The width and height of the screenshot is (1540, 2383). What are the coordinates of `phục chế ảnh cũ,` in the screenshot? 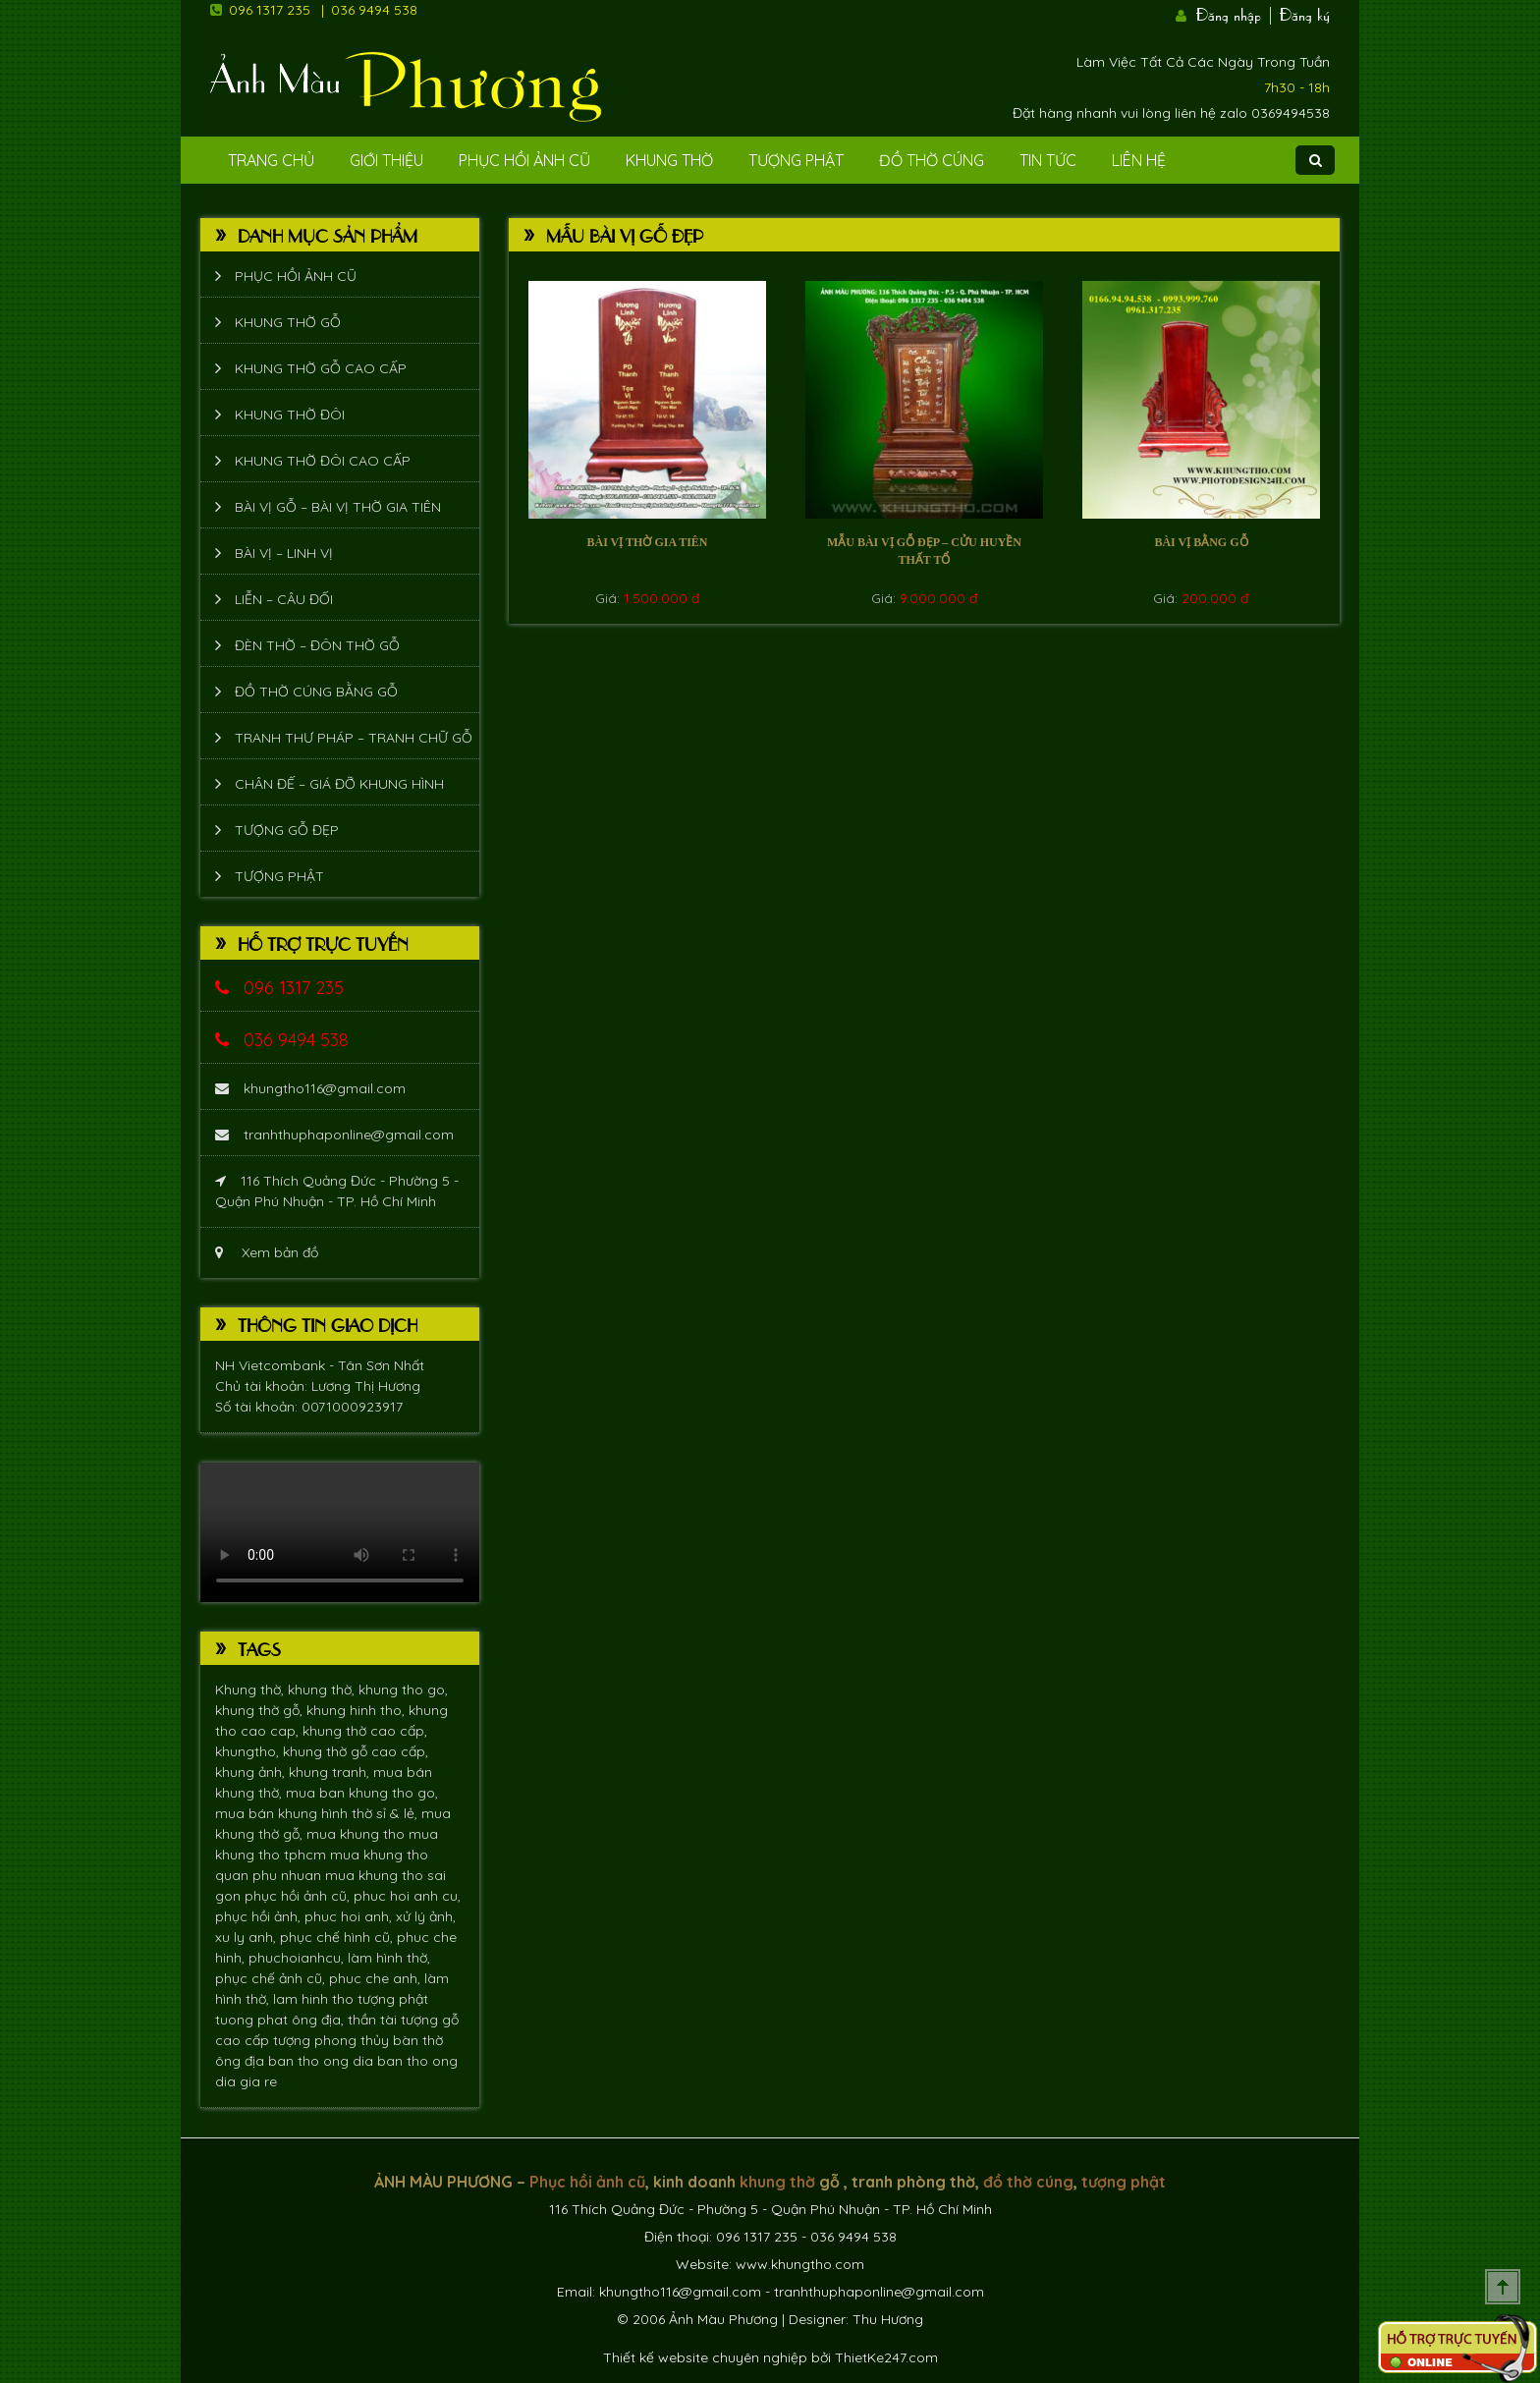 It's located at (272, 1978).